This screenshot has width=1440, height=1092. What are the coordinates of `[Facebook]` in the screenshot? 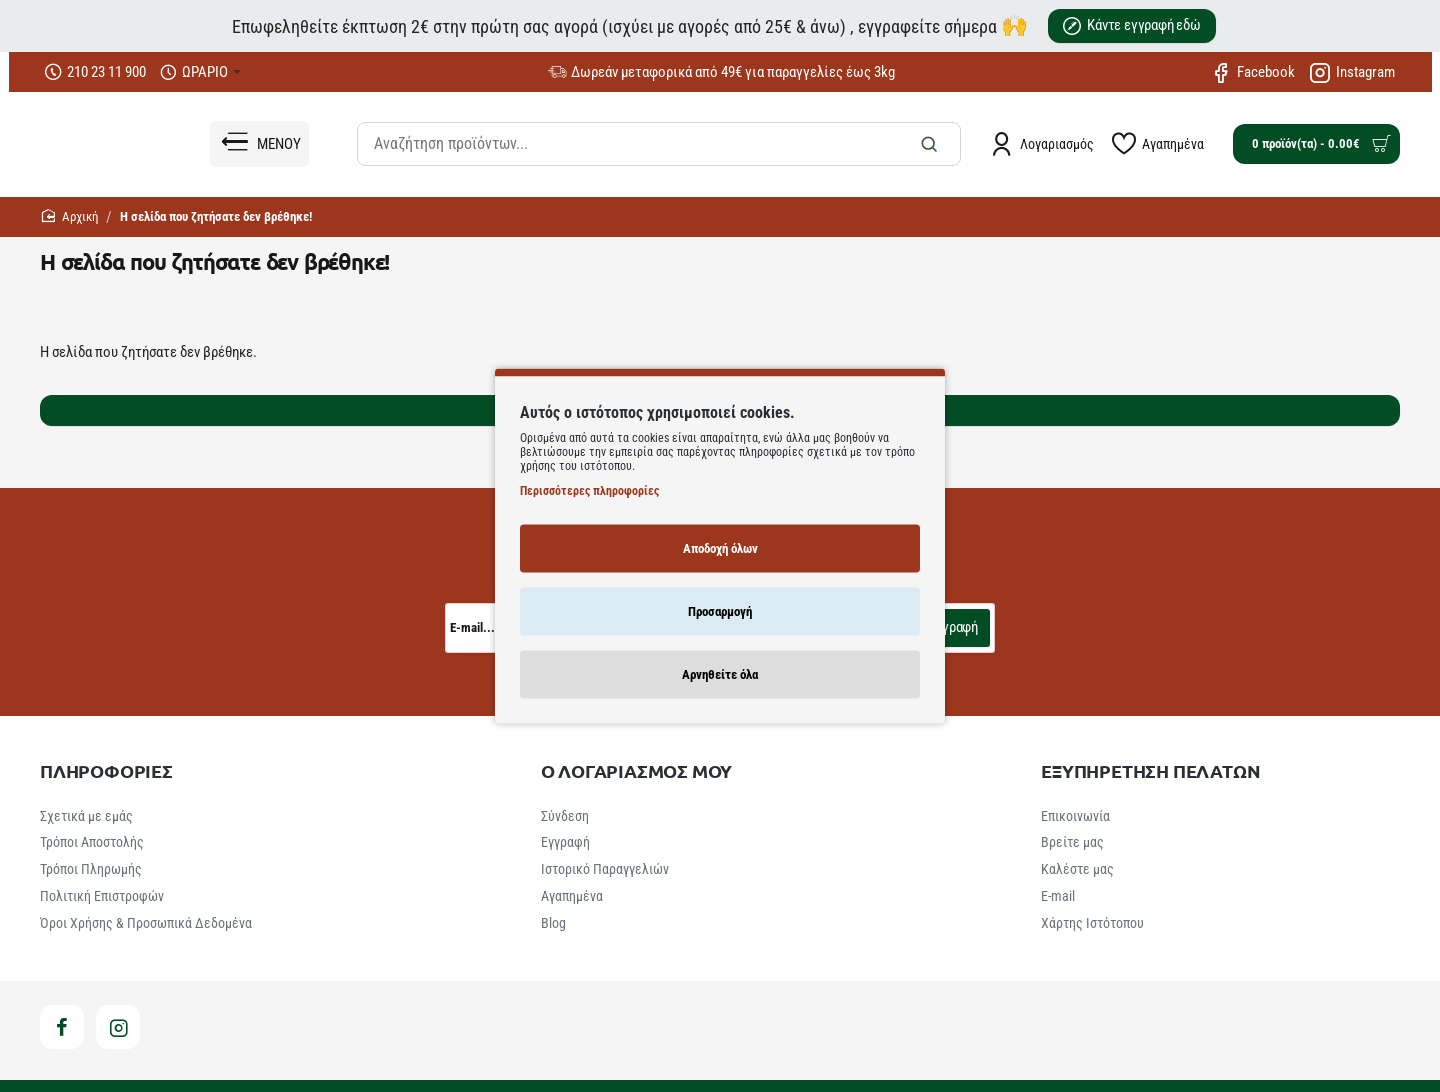 It's located at (1252, 72).